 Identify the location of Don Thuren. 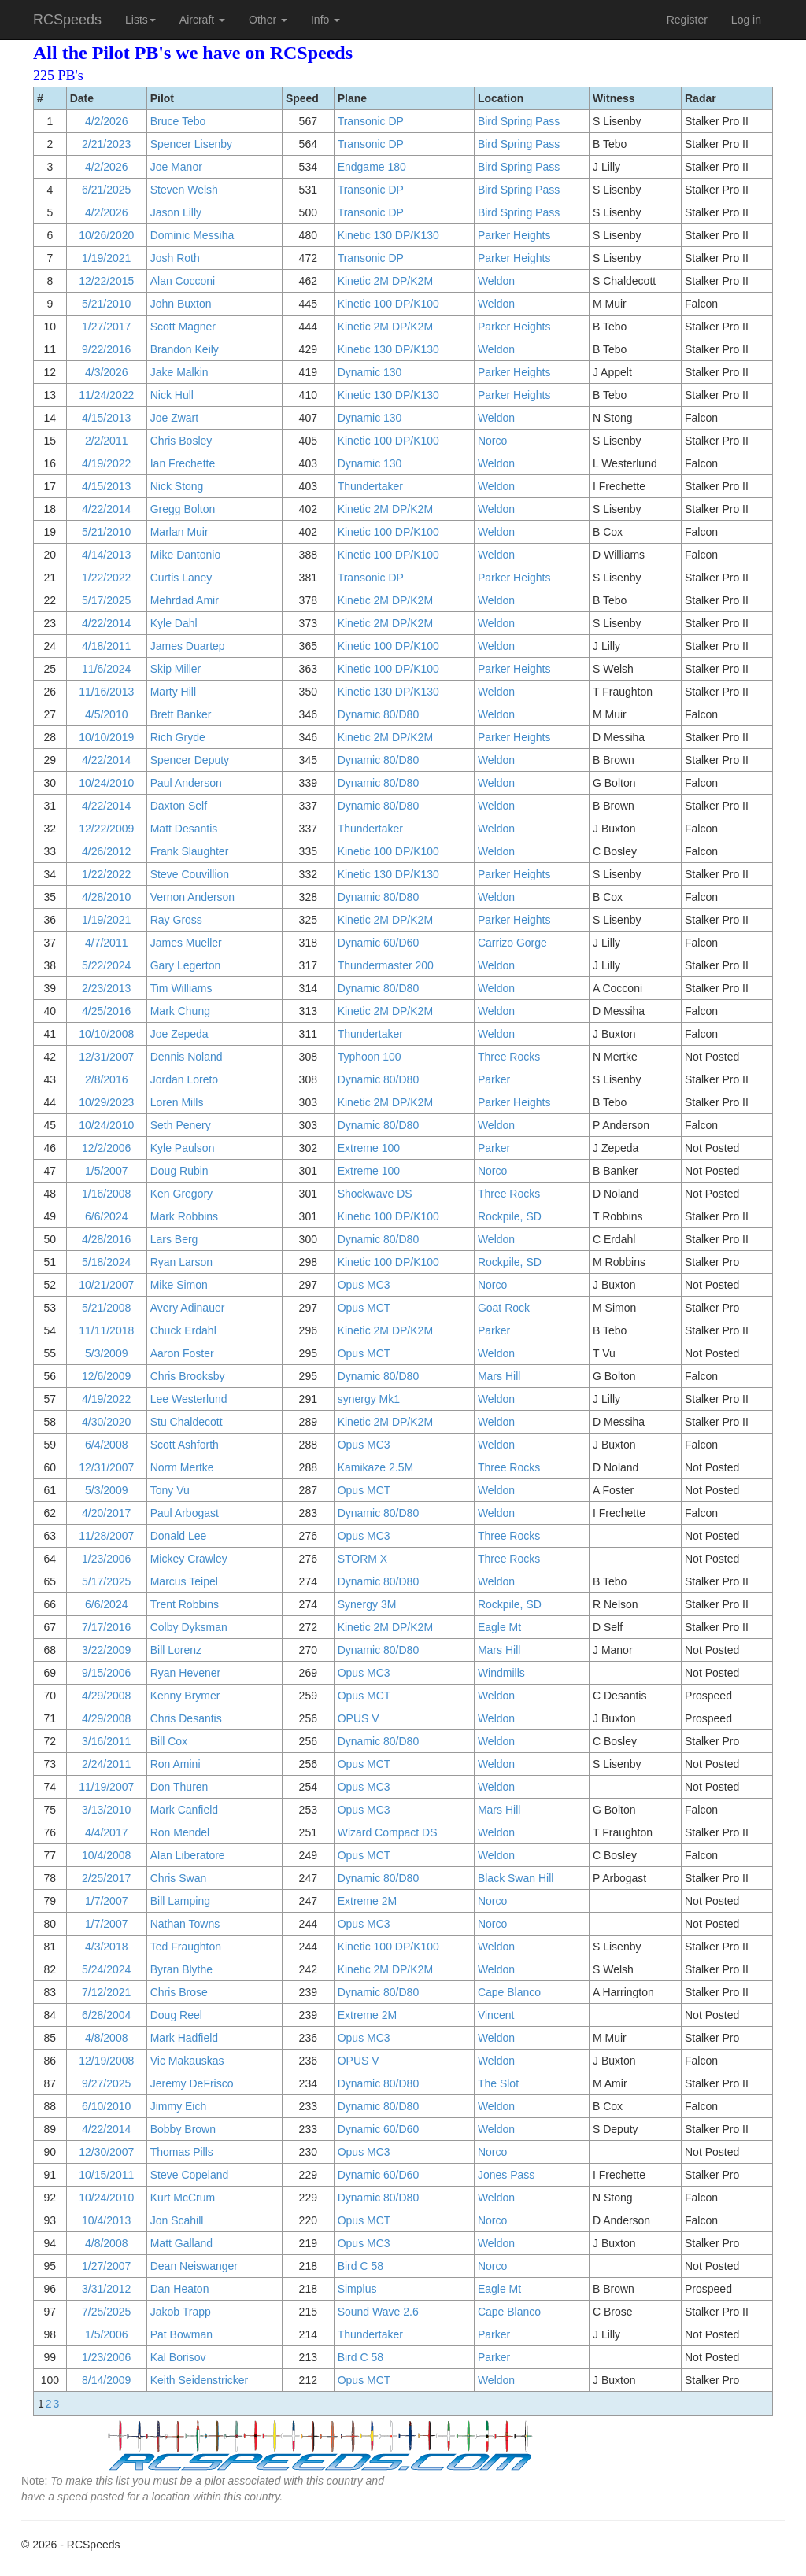
(179, 1787).